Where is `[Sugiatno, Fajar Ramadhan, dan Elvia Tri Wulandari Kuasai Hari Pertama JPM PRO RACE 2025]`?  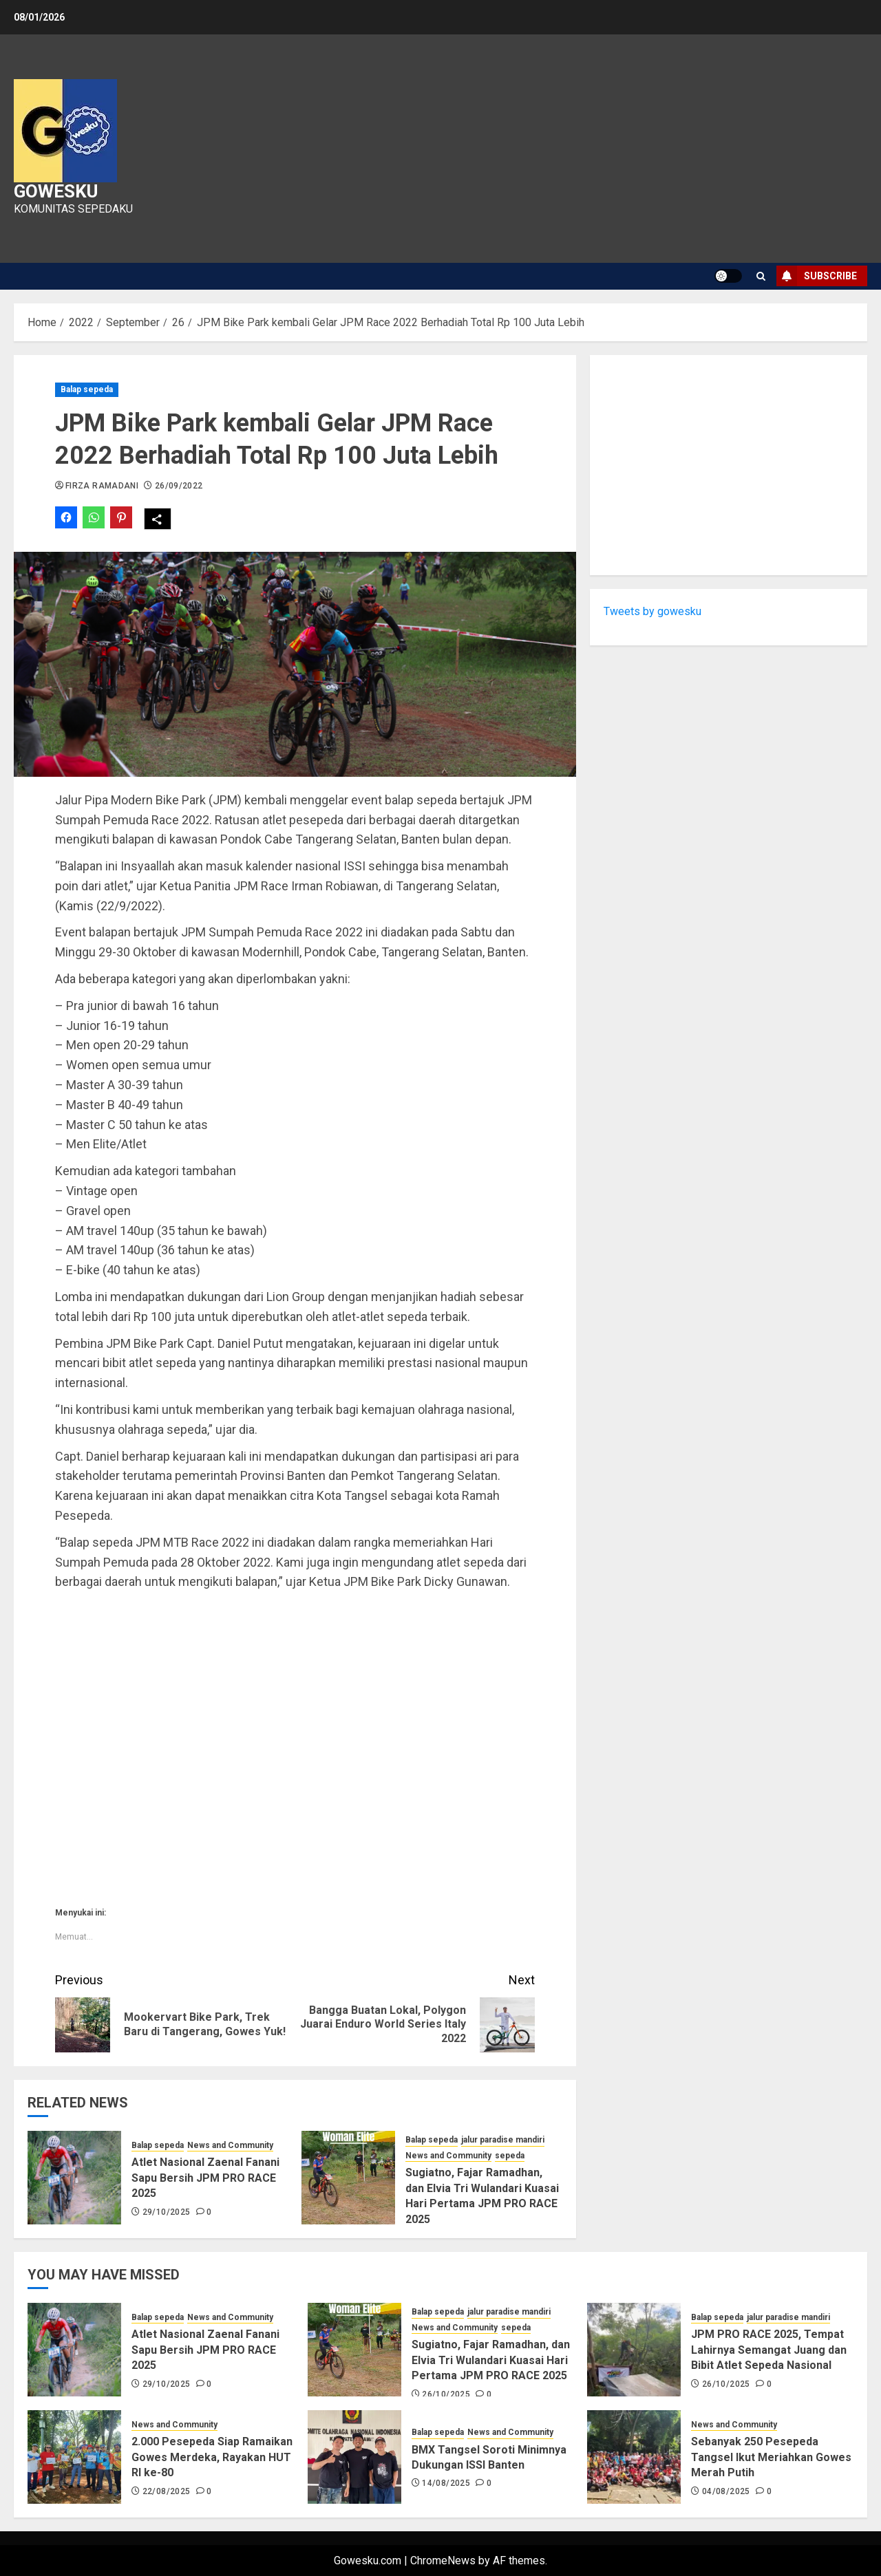 [Sugiatno, Fajar Ramadhan, dan Elvia Tri Wulandari Kuasai Hari Pertama JPM PRO RACE 2025] is located at coordinates (348, 2177).